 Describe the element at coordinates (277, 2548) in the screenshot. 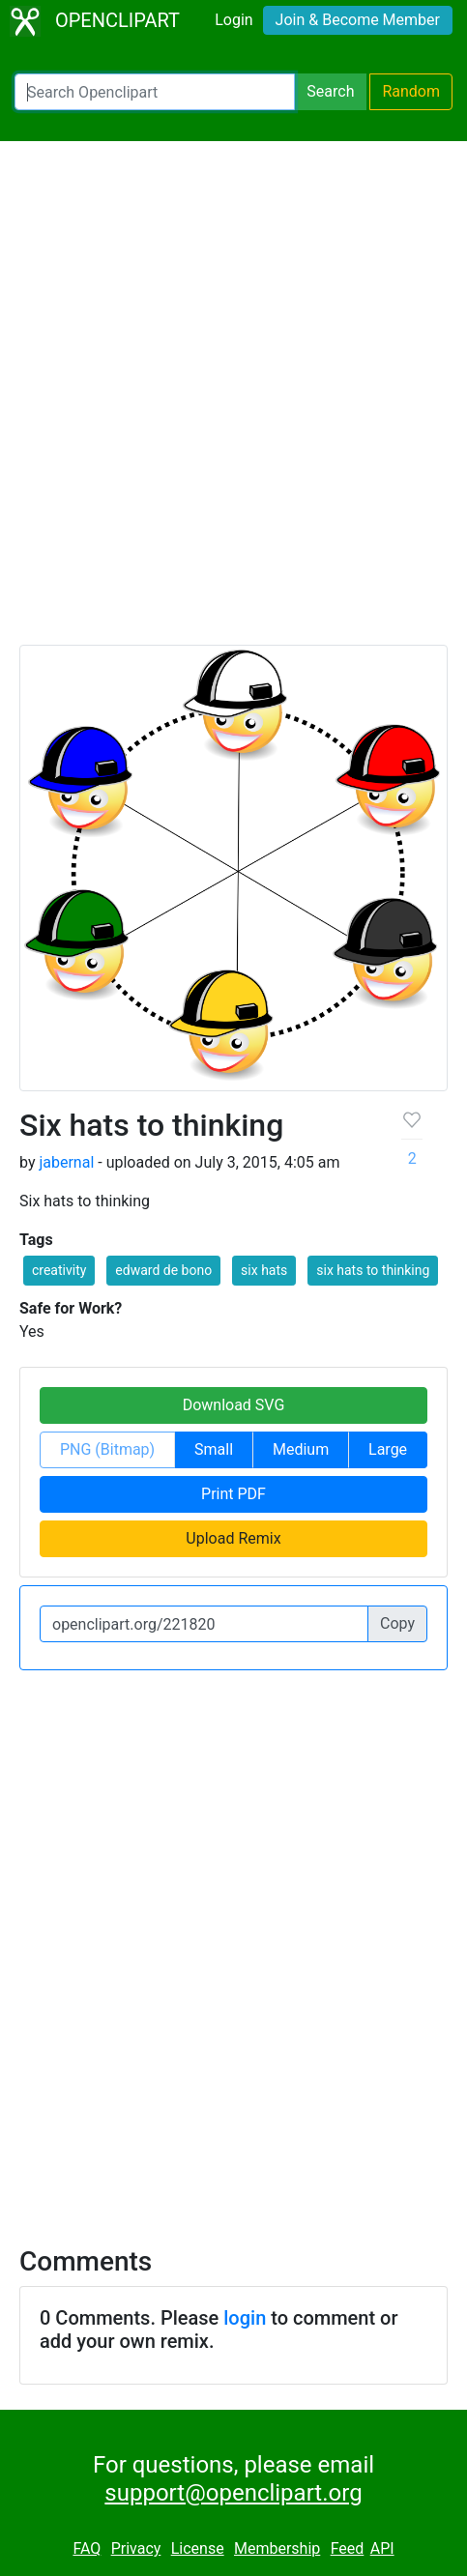

I see `Membership` at that location.